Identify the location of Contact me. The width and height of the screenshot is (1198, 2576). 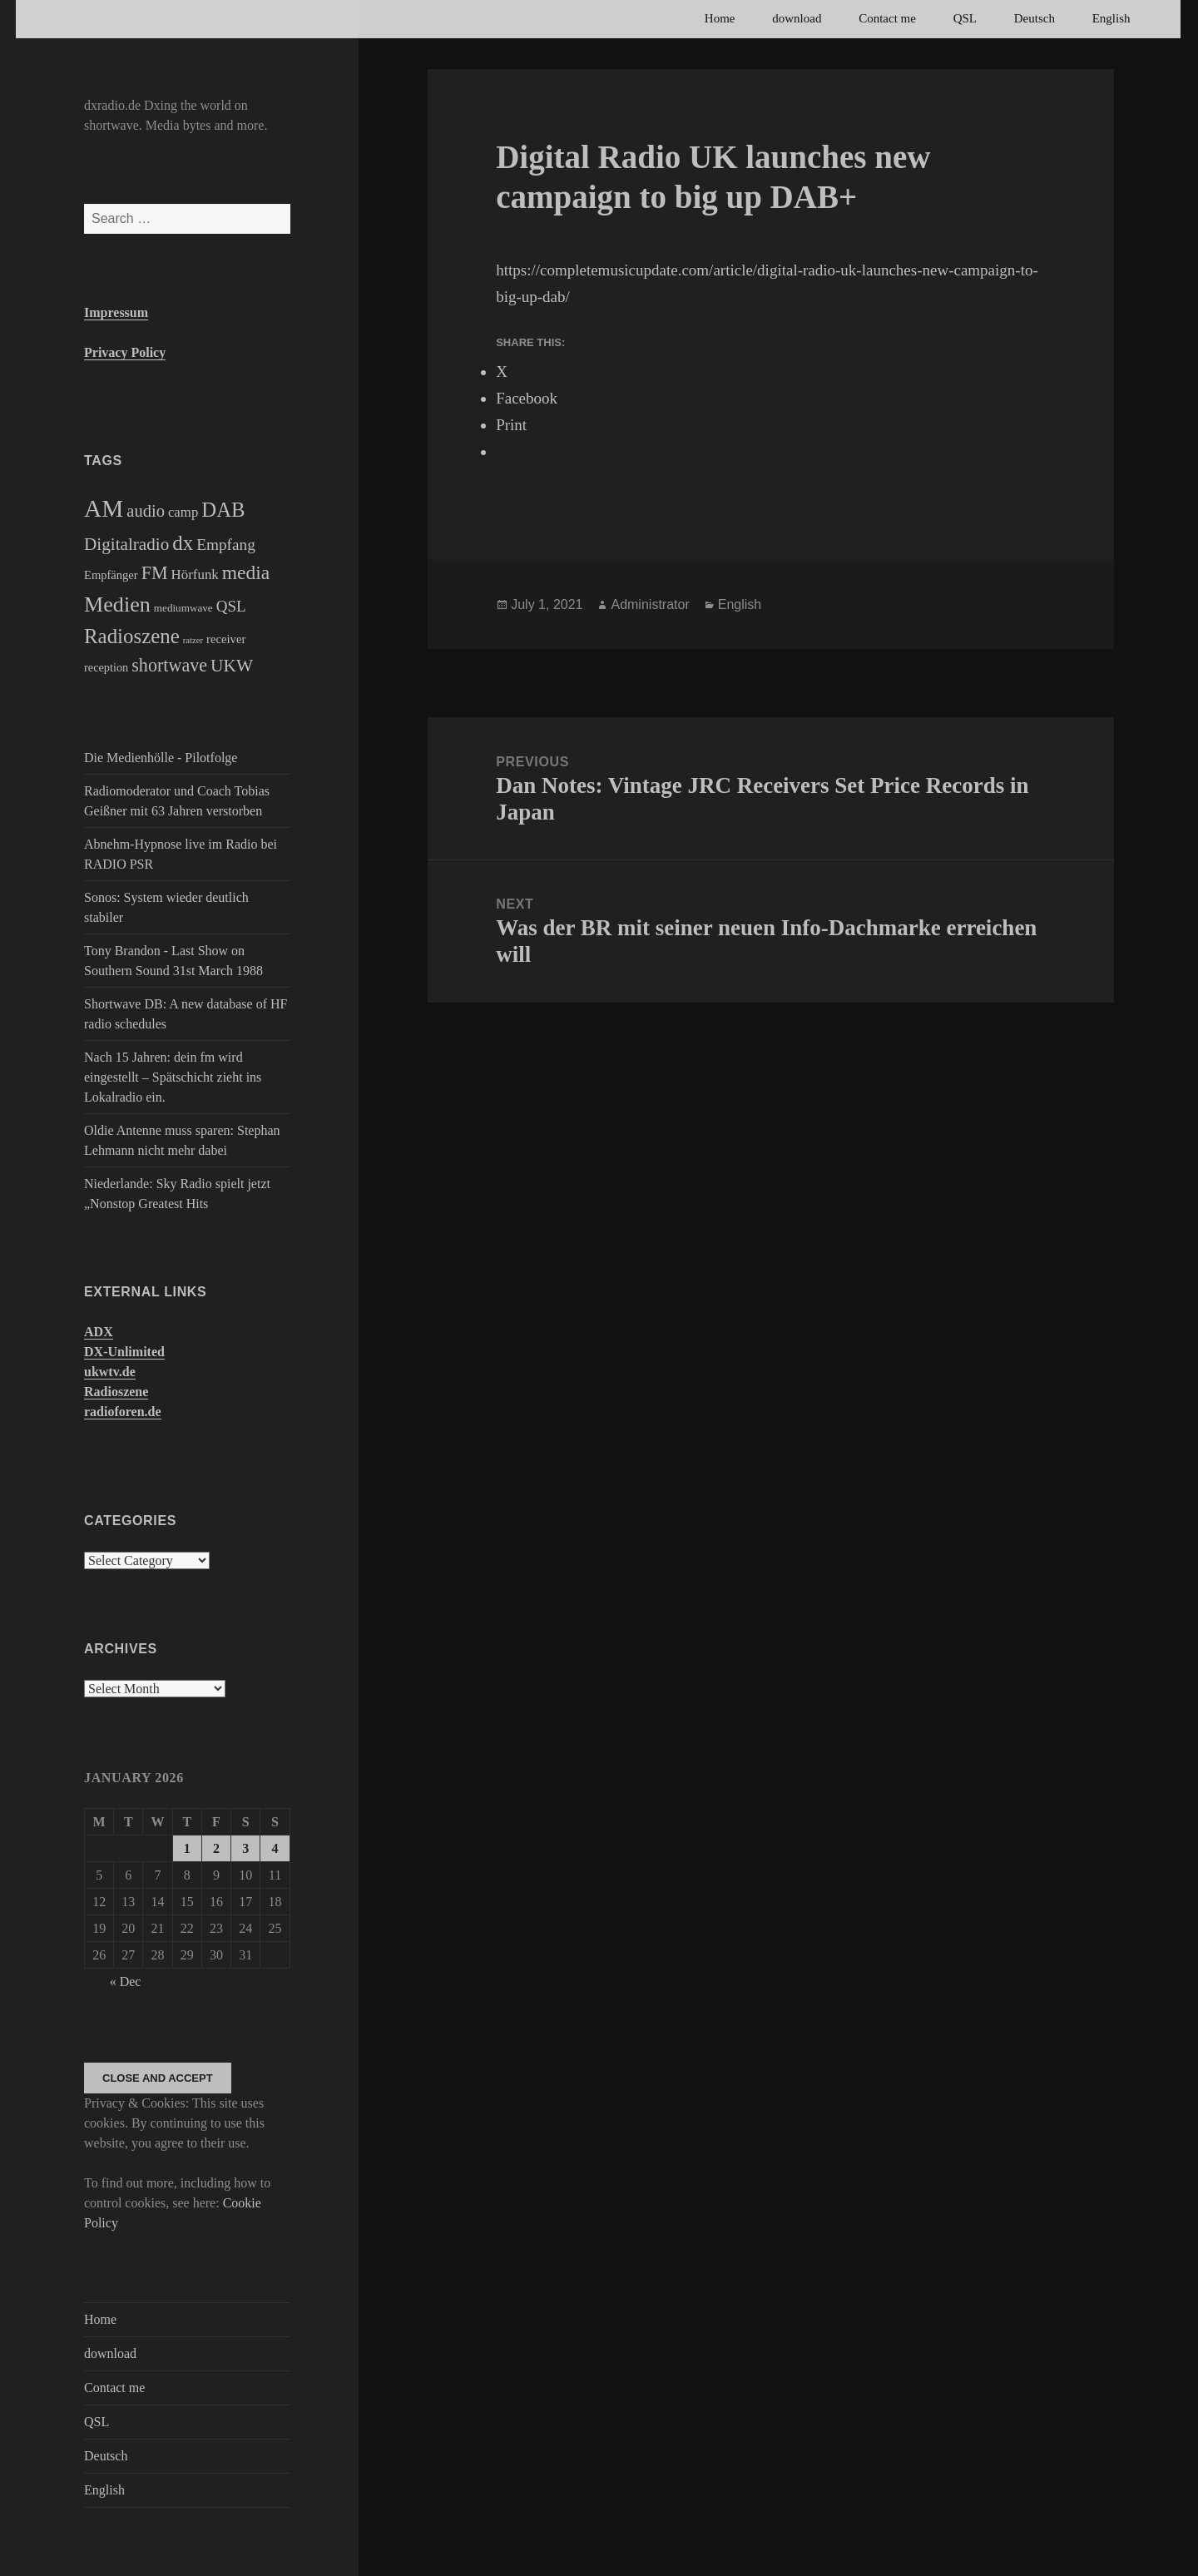
(887, 18).